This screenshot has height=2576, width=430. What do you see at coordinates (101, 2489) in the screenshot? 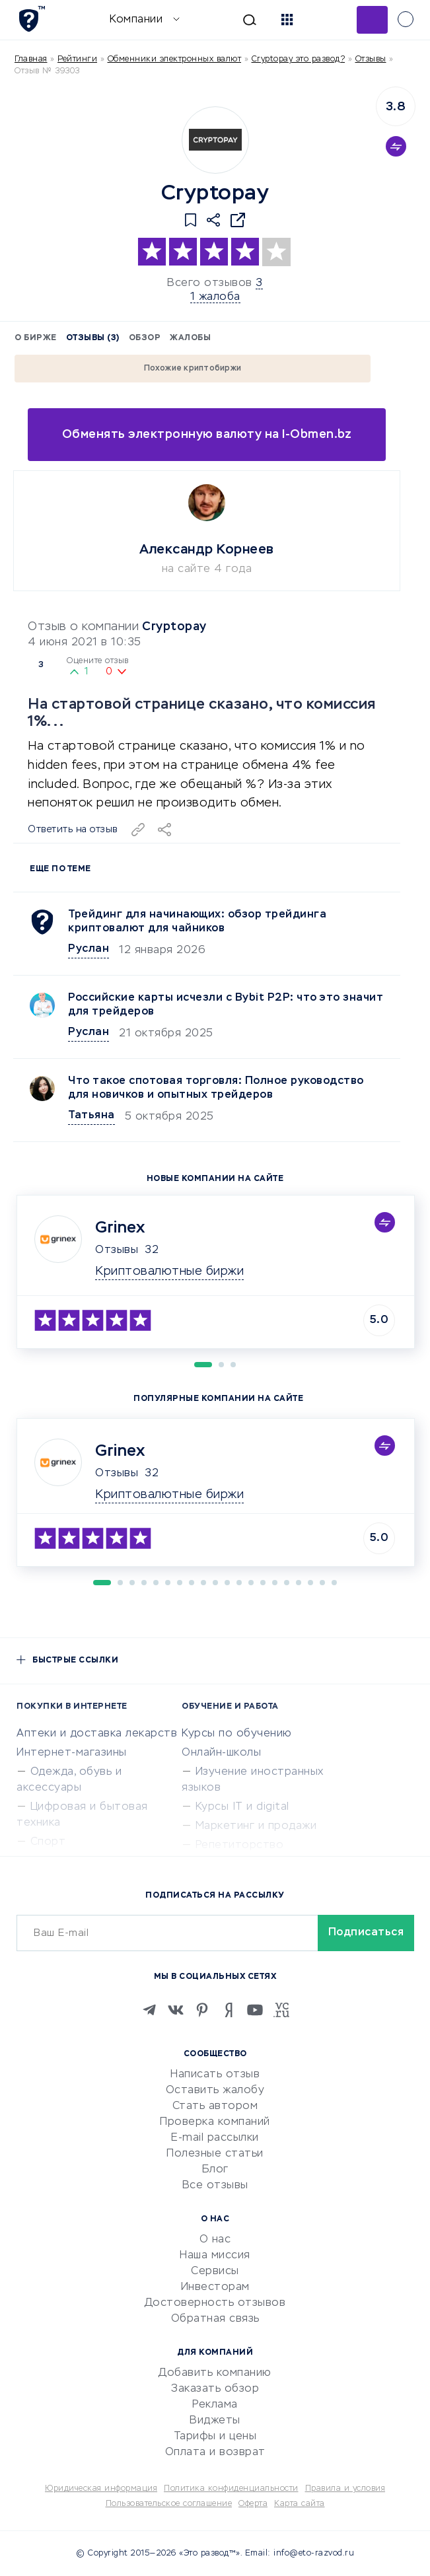
I see `Юридическая информация` at bounding box center [101, 2489].